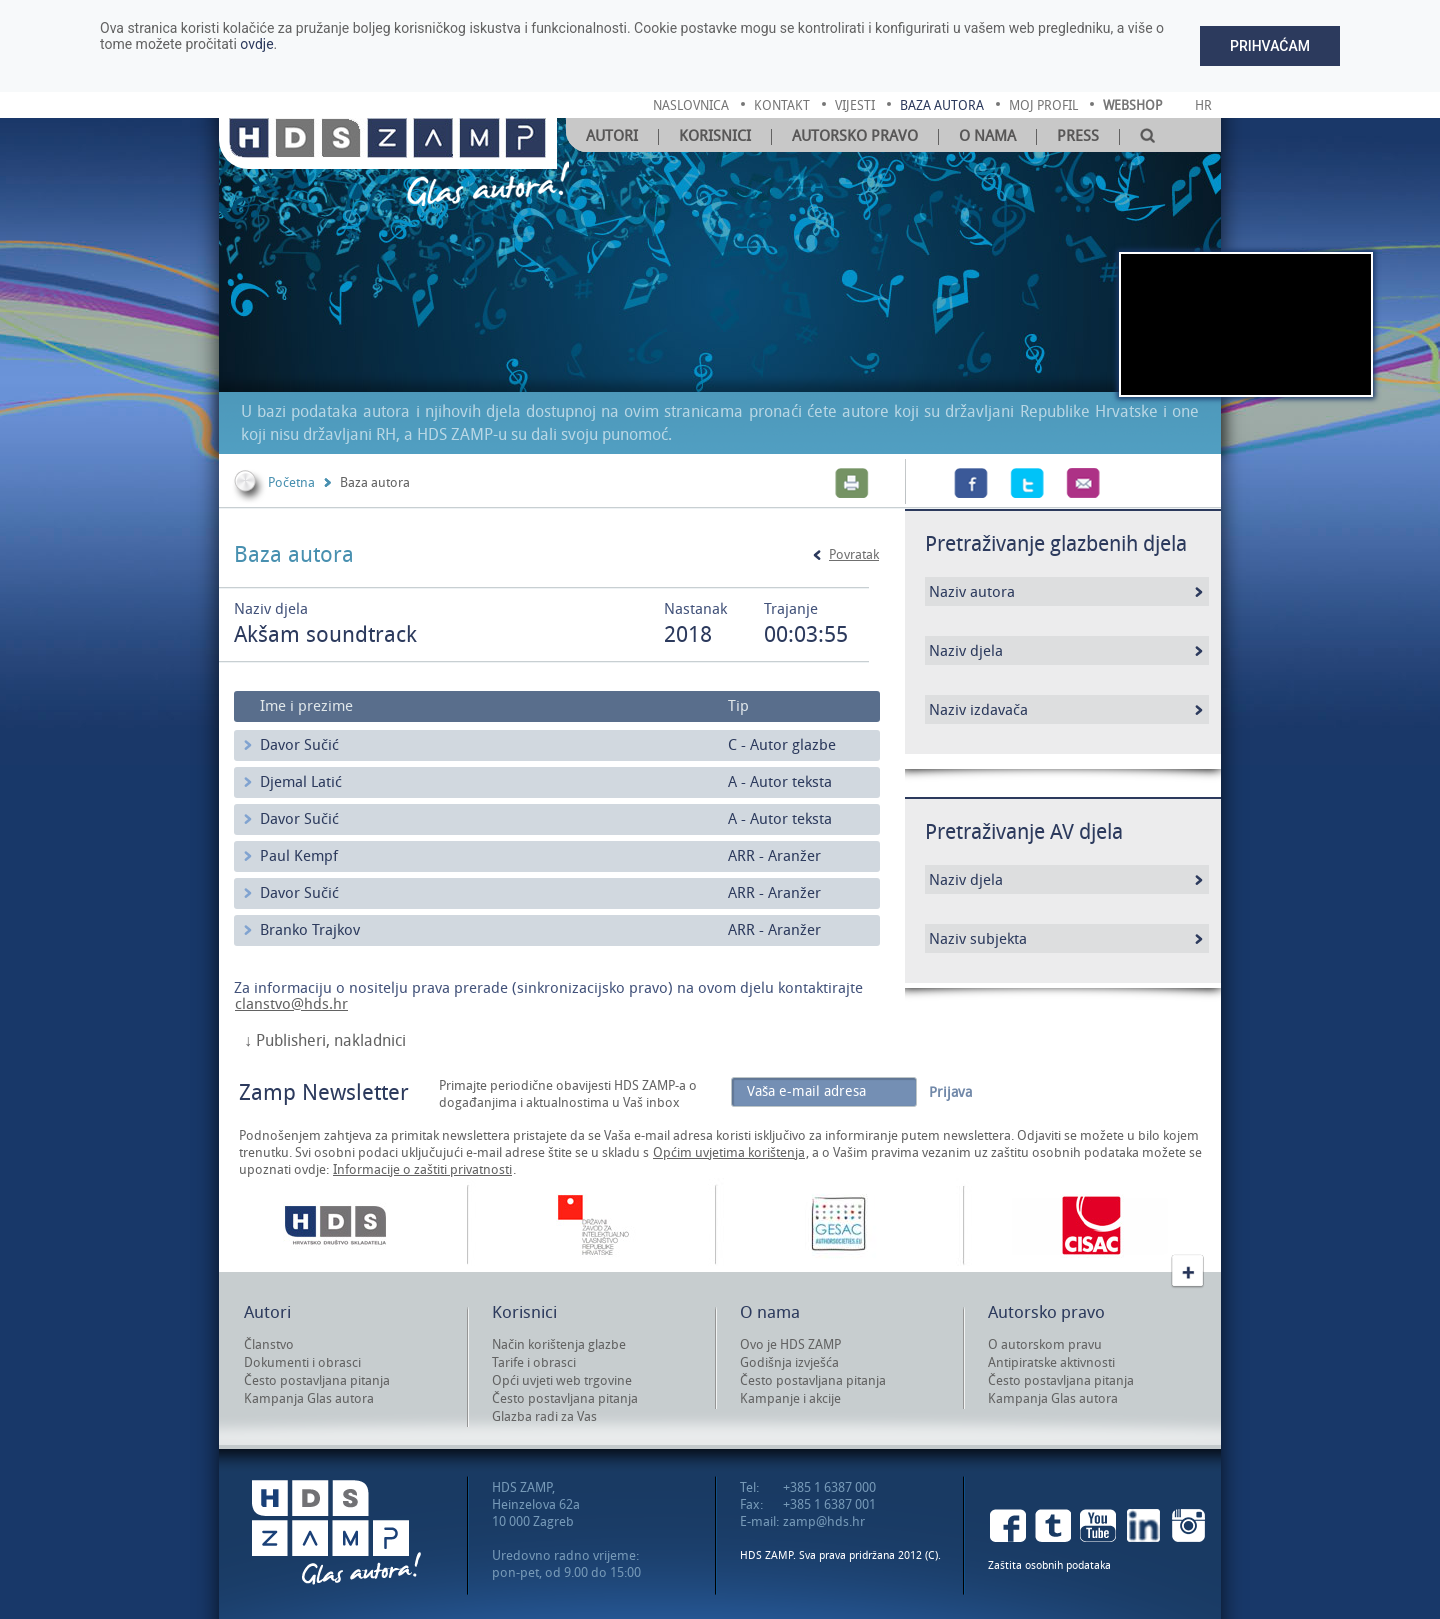 This screenshot has height=1619, width=1440. What do you see at coordinates (942, 105) in the screenshot?
I see `baza autora` at bounding box center [942, 105].